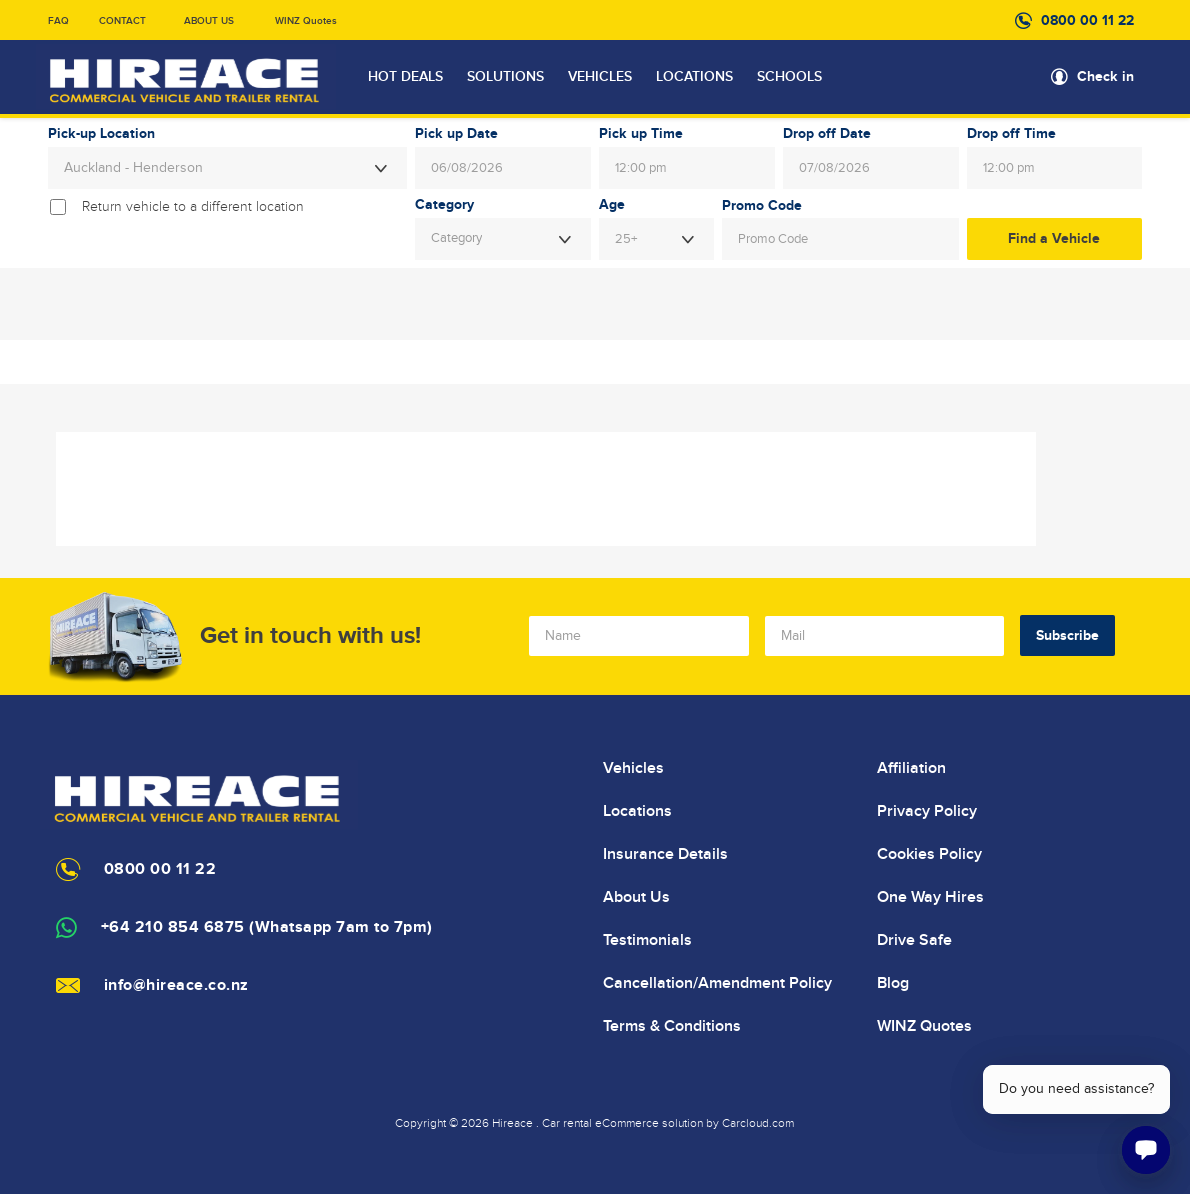 This screenshot has width=1190, height=1194. I want to click on [combobox], so click(228, 168).